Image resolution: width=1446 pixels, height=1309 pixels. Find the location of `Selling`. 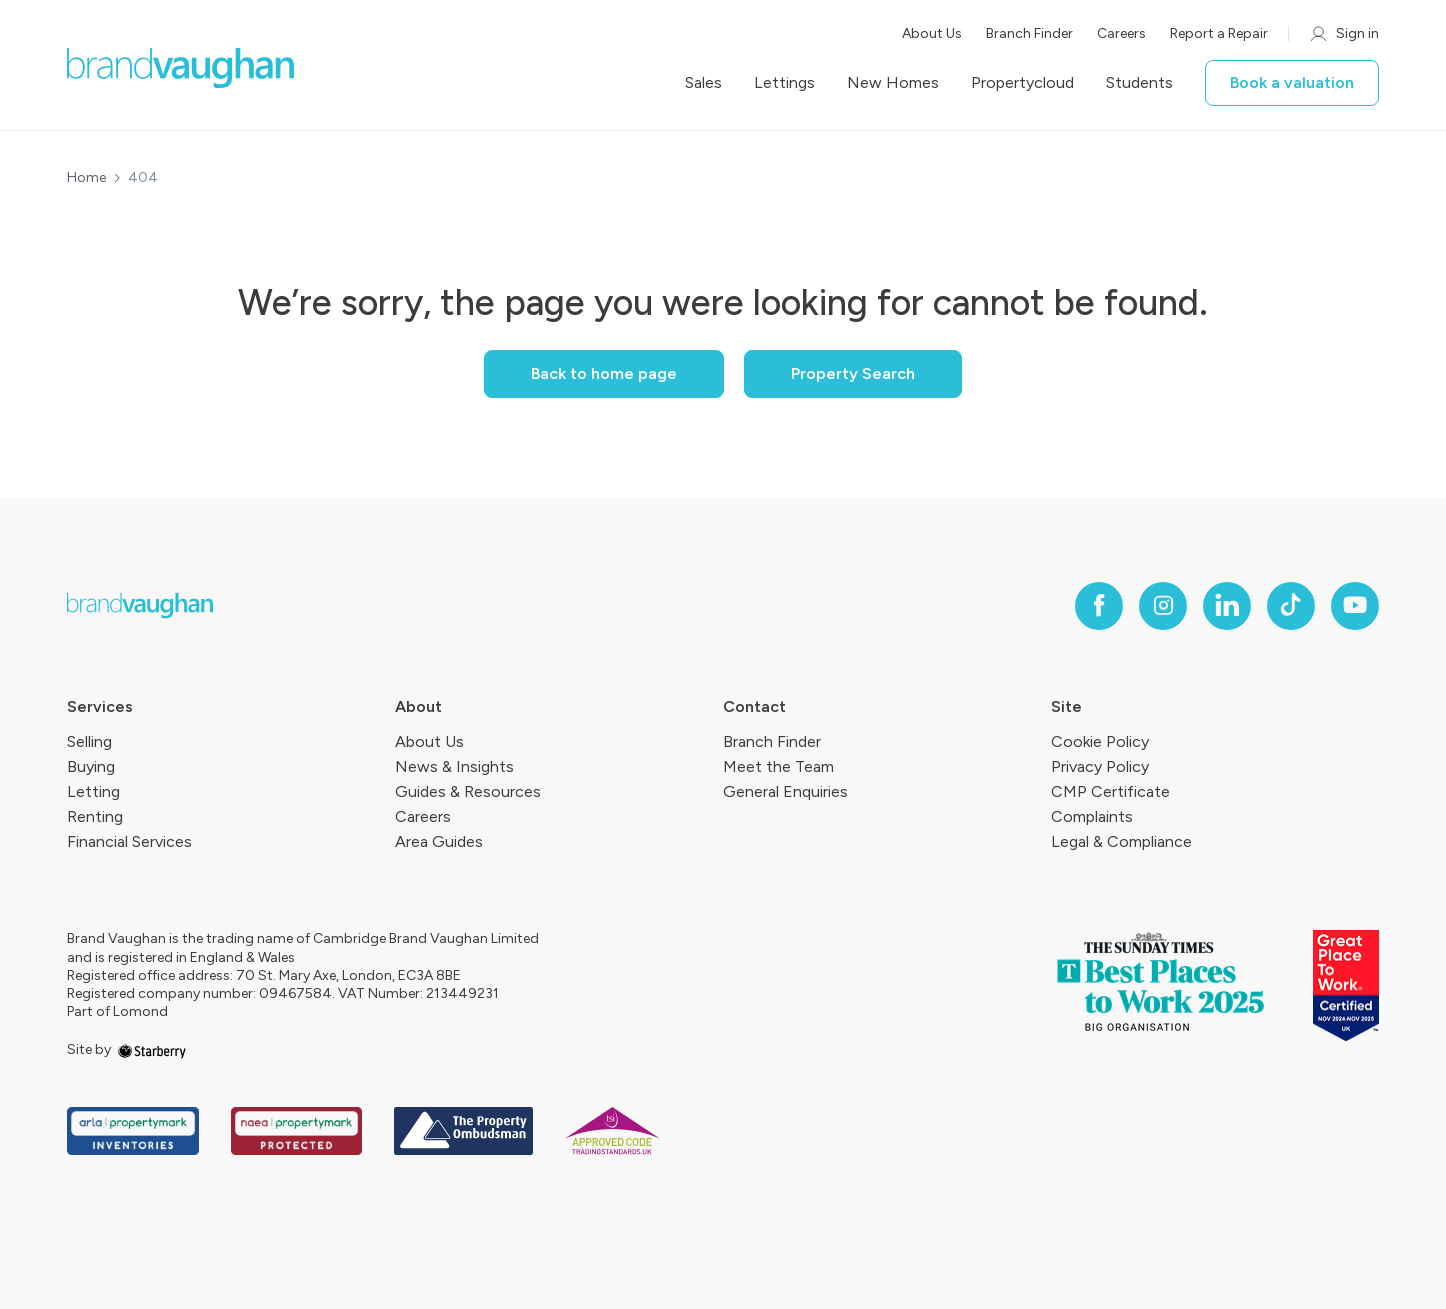

Selling is located at coordinates (89, 741).